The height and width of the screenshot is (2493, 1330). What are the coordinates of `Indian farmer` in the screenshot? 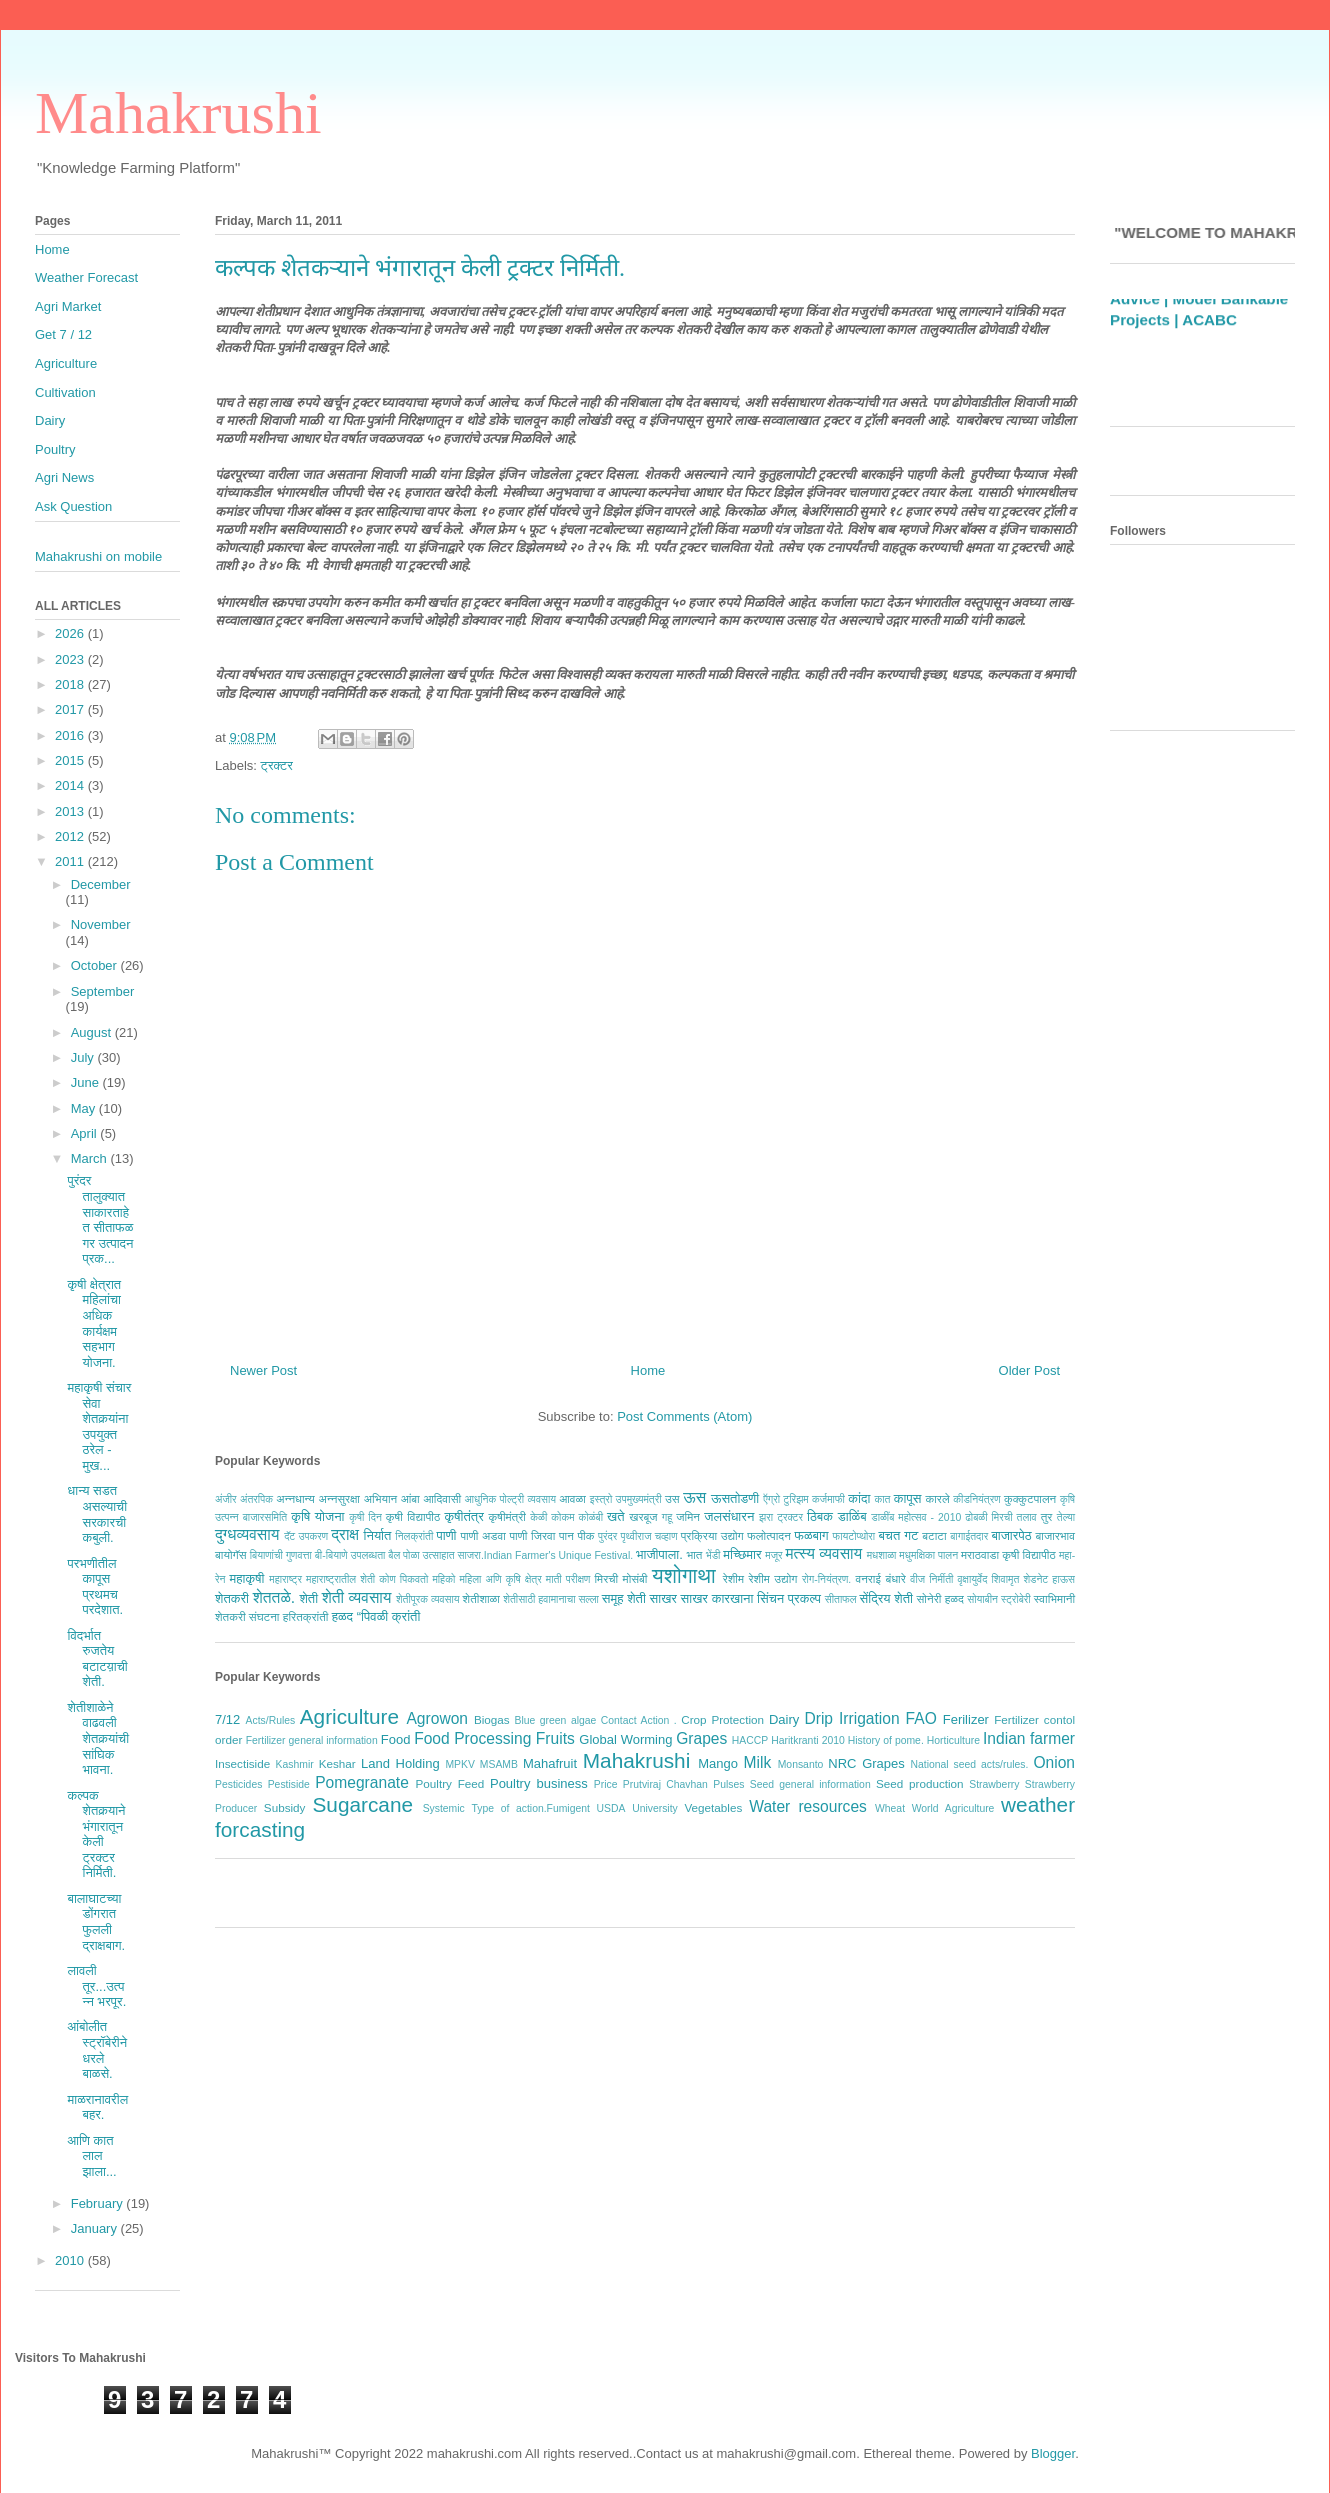 It's located at (1029, 1738).